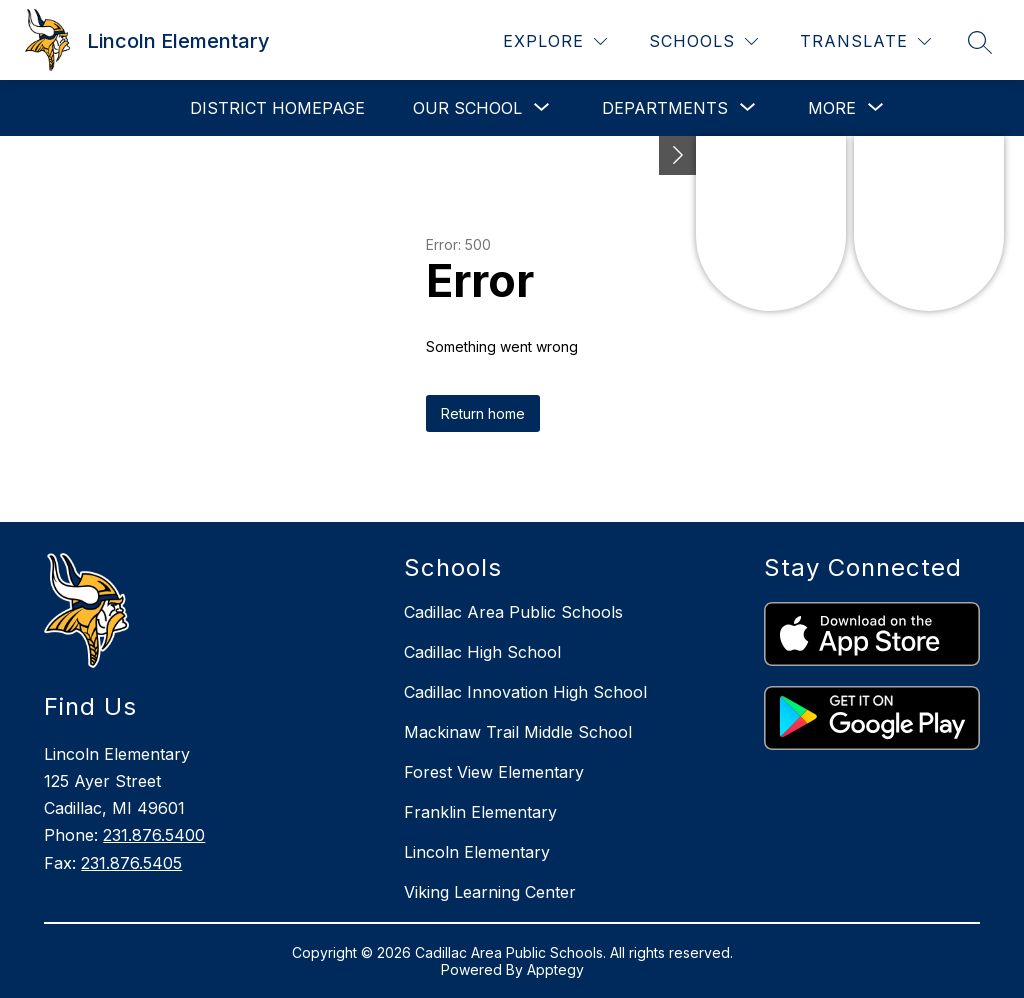 The image size is (1024, 998). I want to click on Cadillac Innovation High School, so click(525, 692).